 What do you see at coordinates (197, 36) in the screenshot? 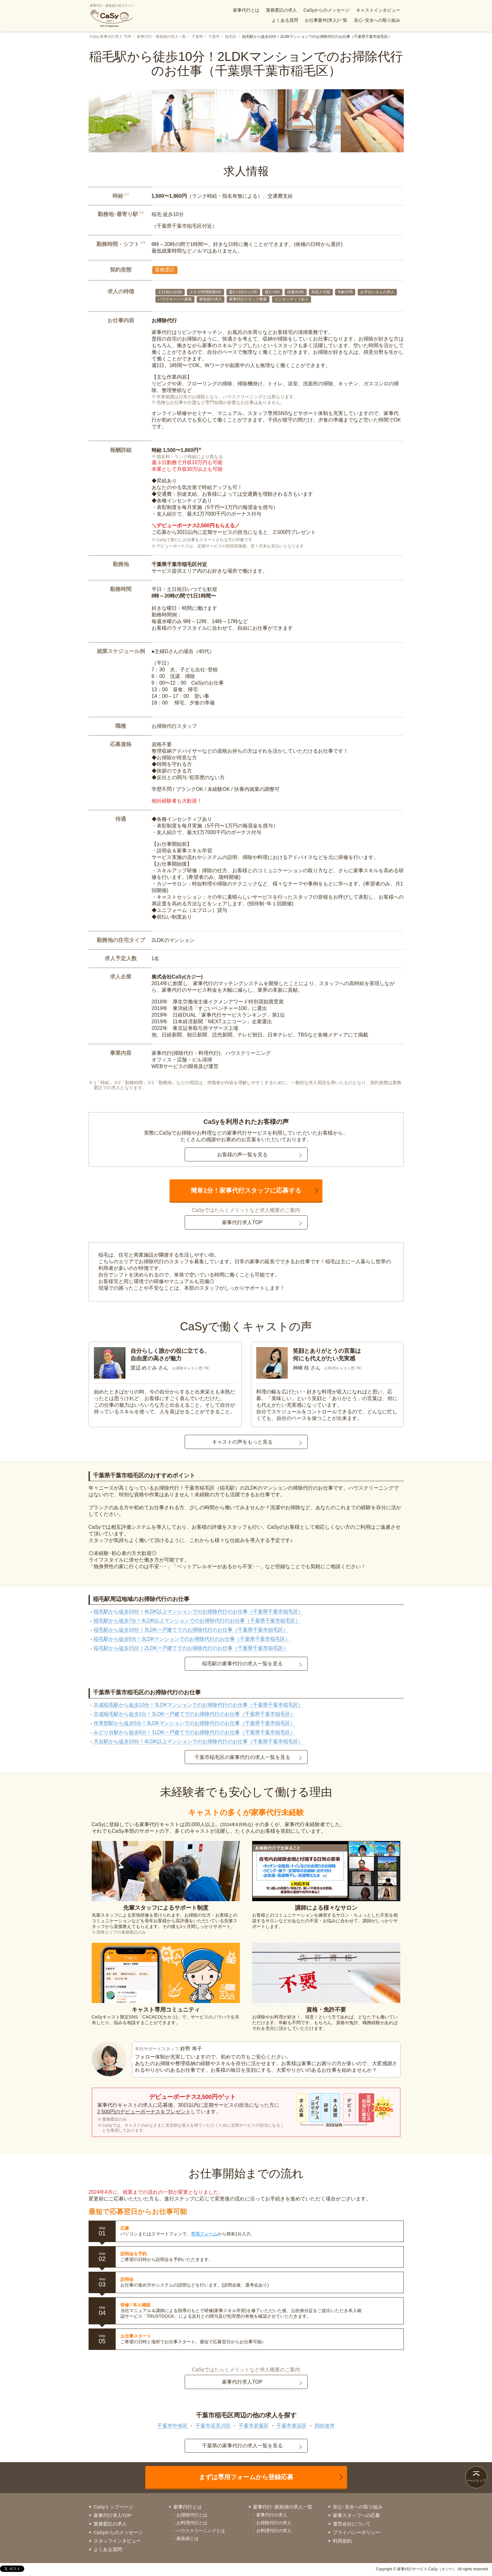
I see `千葉県` at bounding box center [197, 36].